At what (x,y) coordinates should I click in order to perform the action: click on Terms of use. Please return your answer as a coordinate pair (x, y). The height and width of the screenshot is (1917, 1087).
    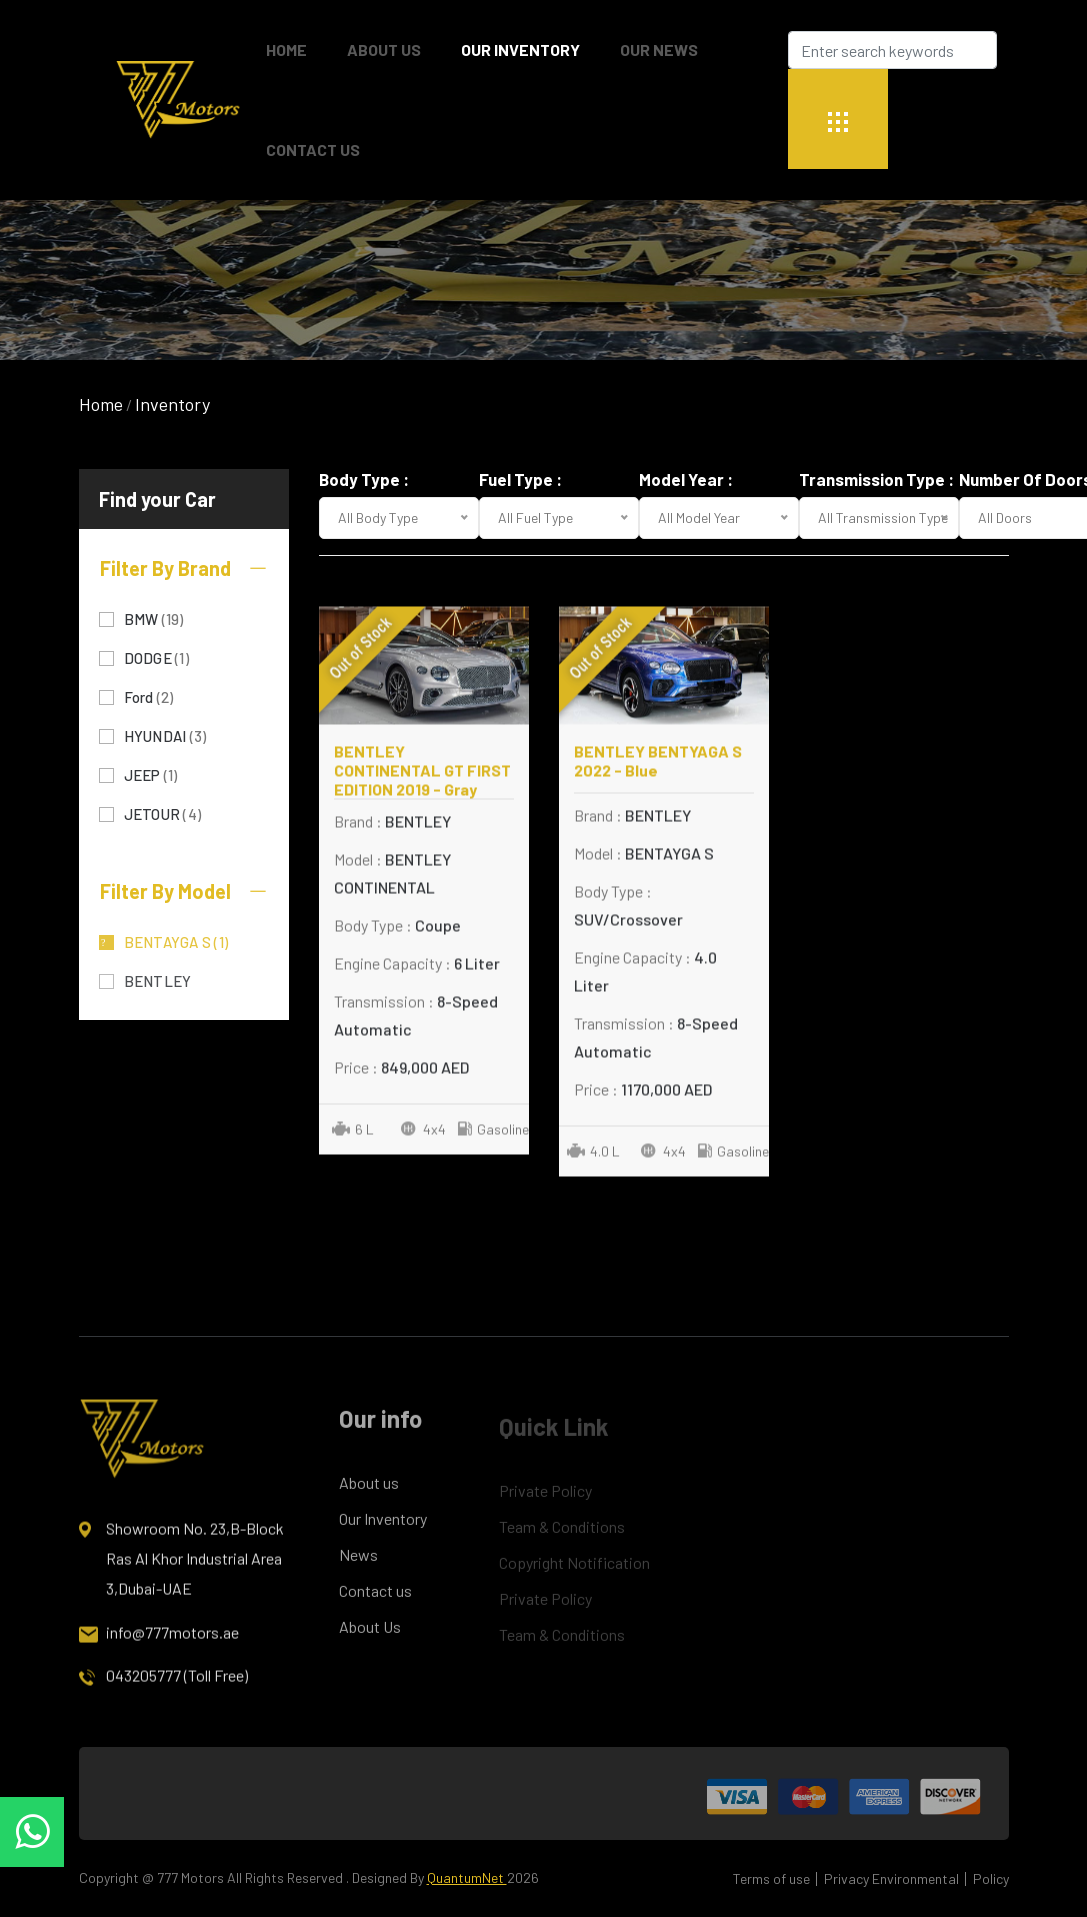
    Looking at the image, I should click on (771, 1878).